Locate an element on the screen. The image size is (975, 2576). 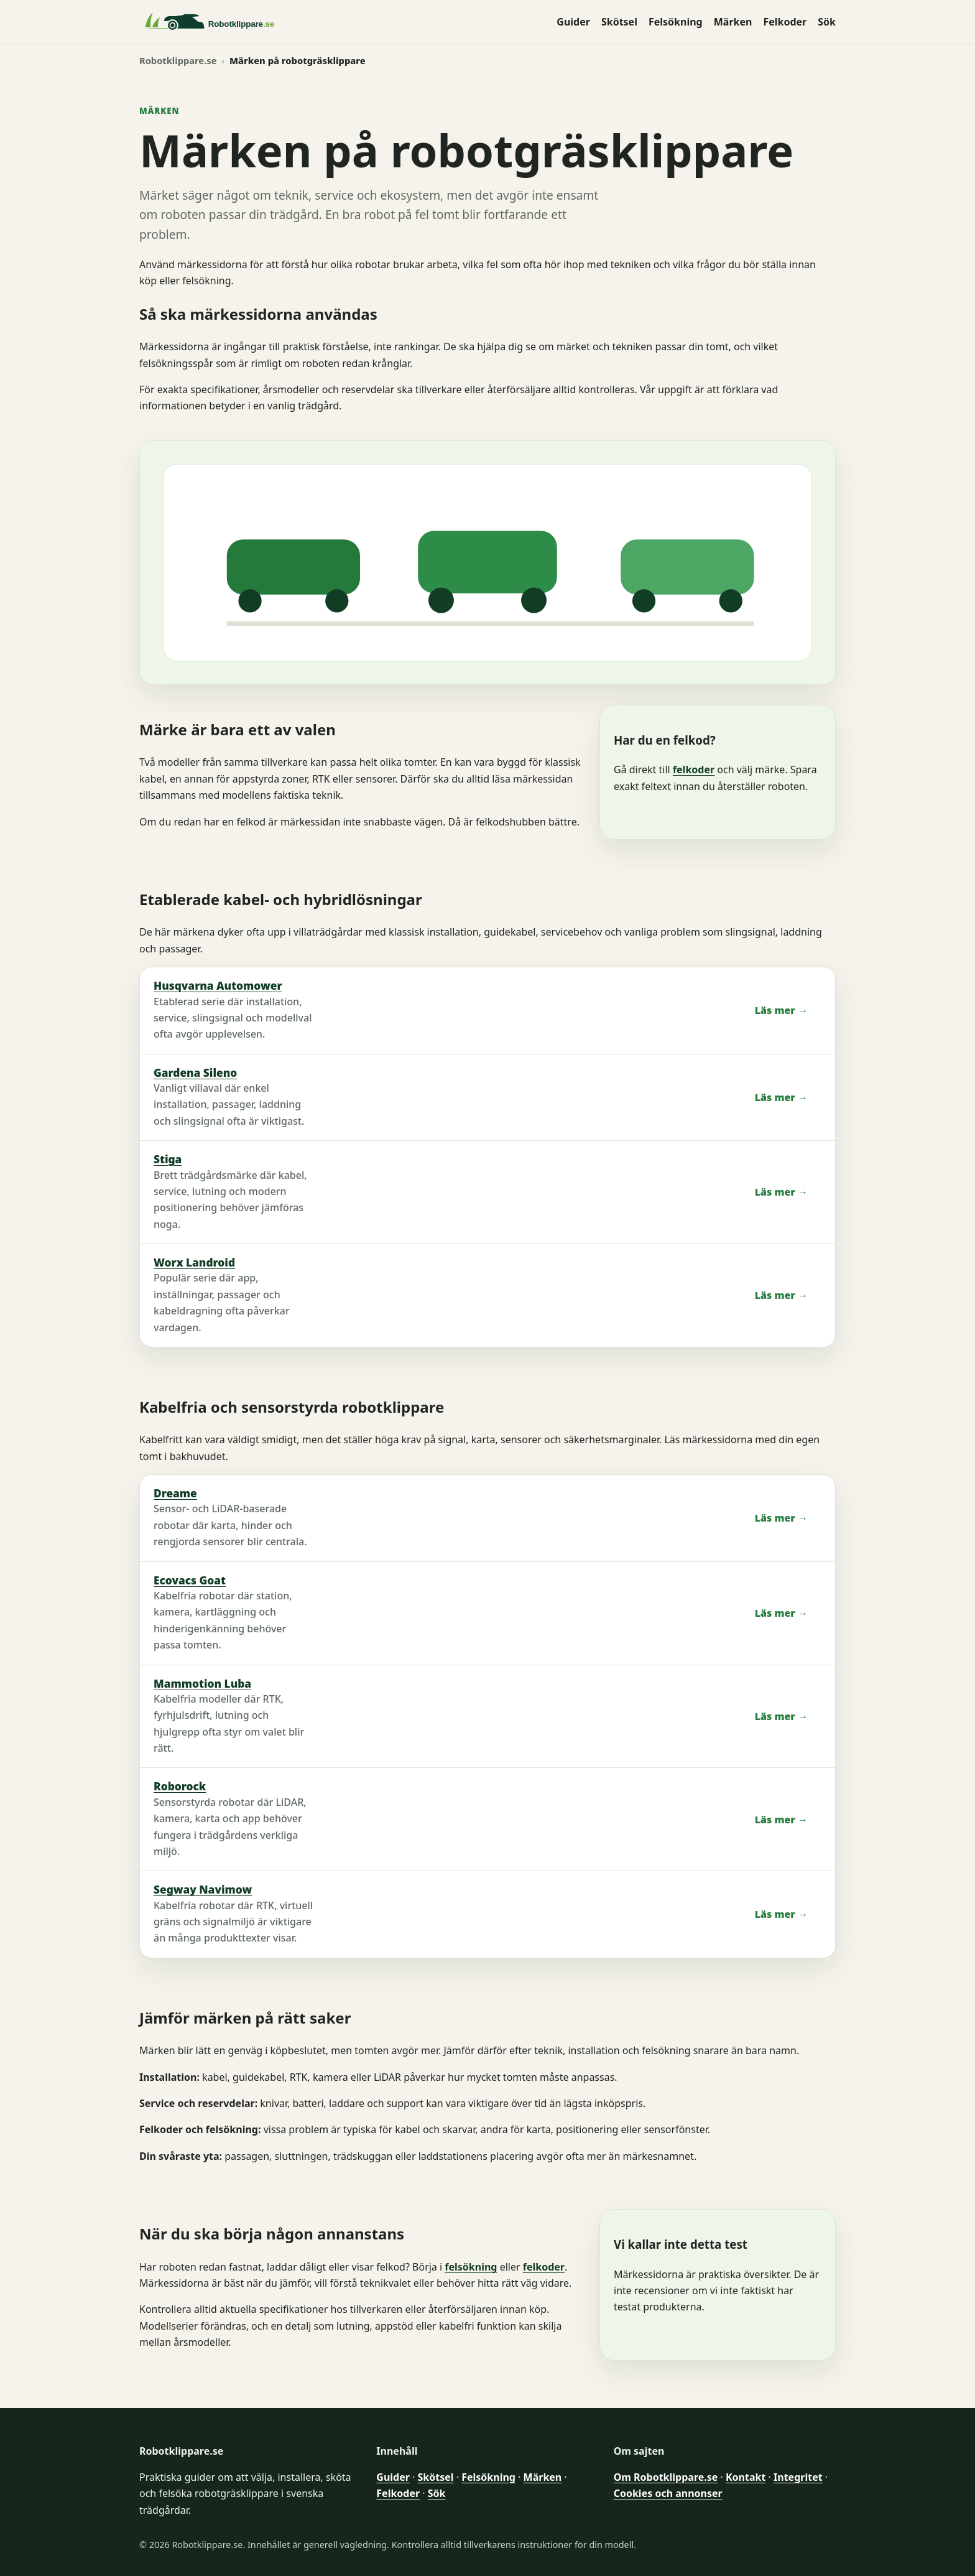
Felsökning is located at coordinates (676, 22).